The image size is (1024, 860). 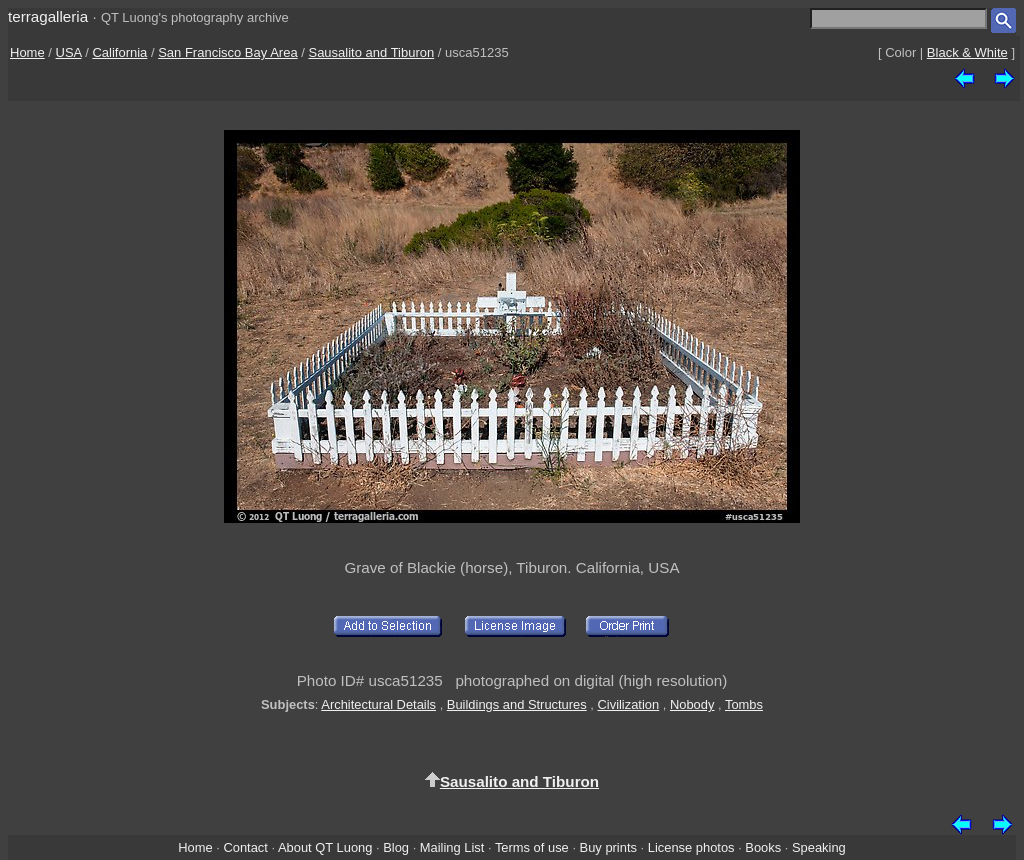 What do you see at coordinates (27, 52) in the screenshot?
I see `Home` at bounding box center [27, 52].